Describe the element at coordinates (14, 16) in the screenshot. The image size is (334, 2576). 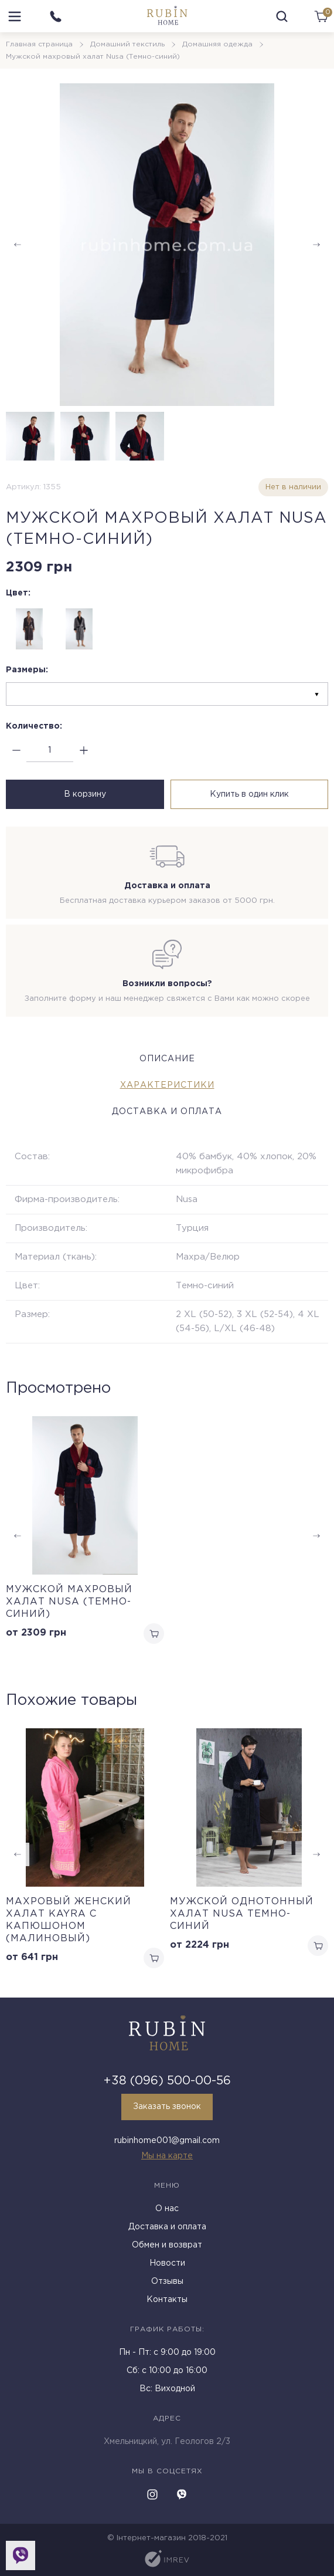
I see `[menu]` at that location.